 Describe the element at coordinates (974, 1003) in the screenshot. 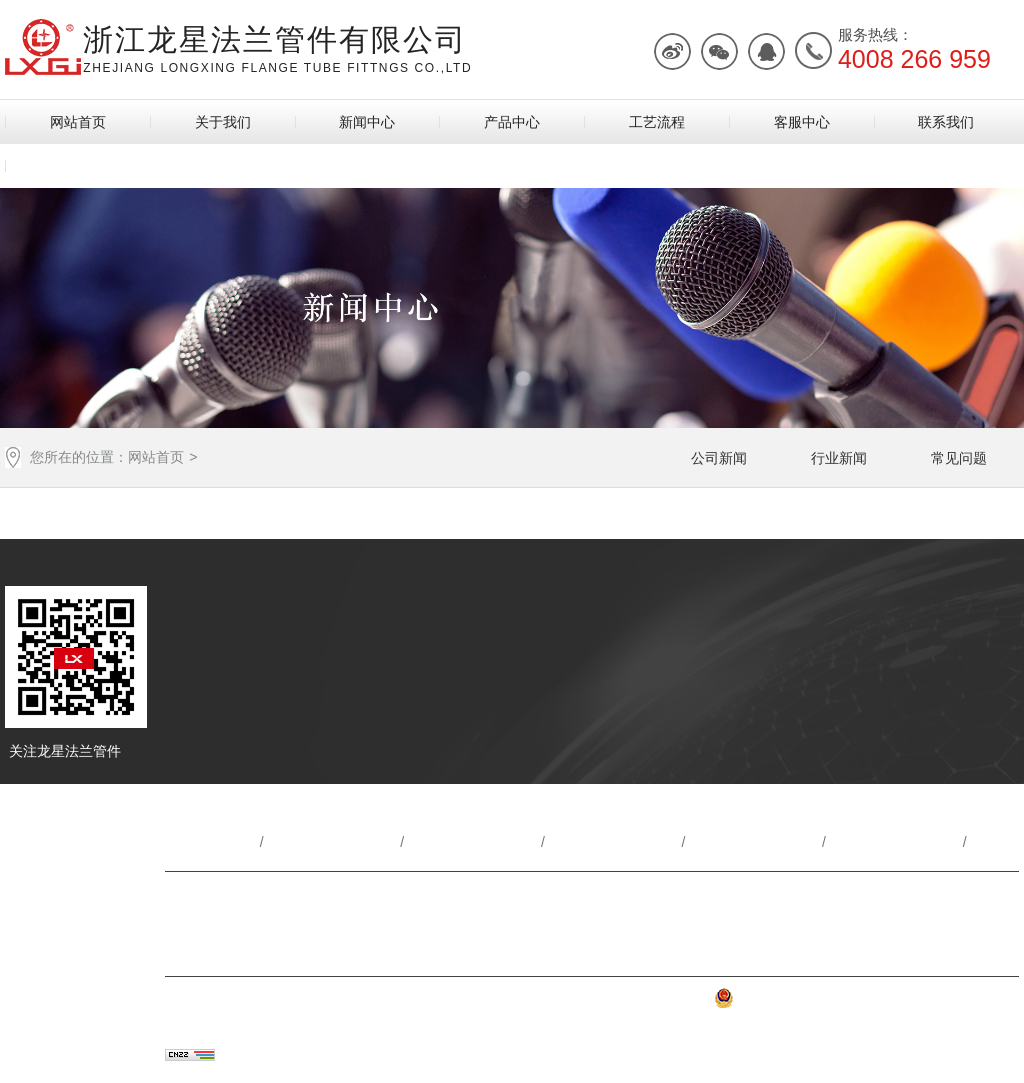

I see `网站地图` at that location.